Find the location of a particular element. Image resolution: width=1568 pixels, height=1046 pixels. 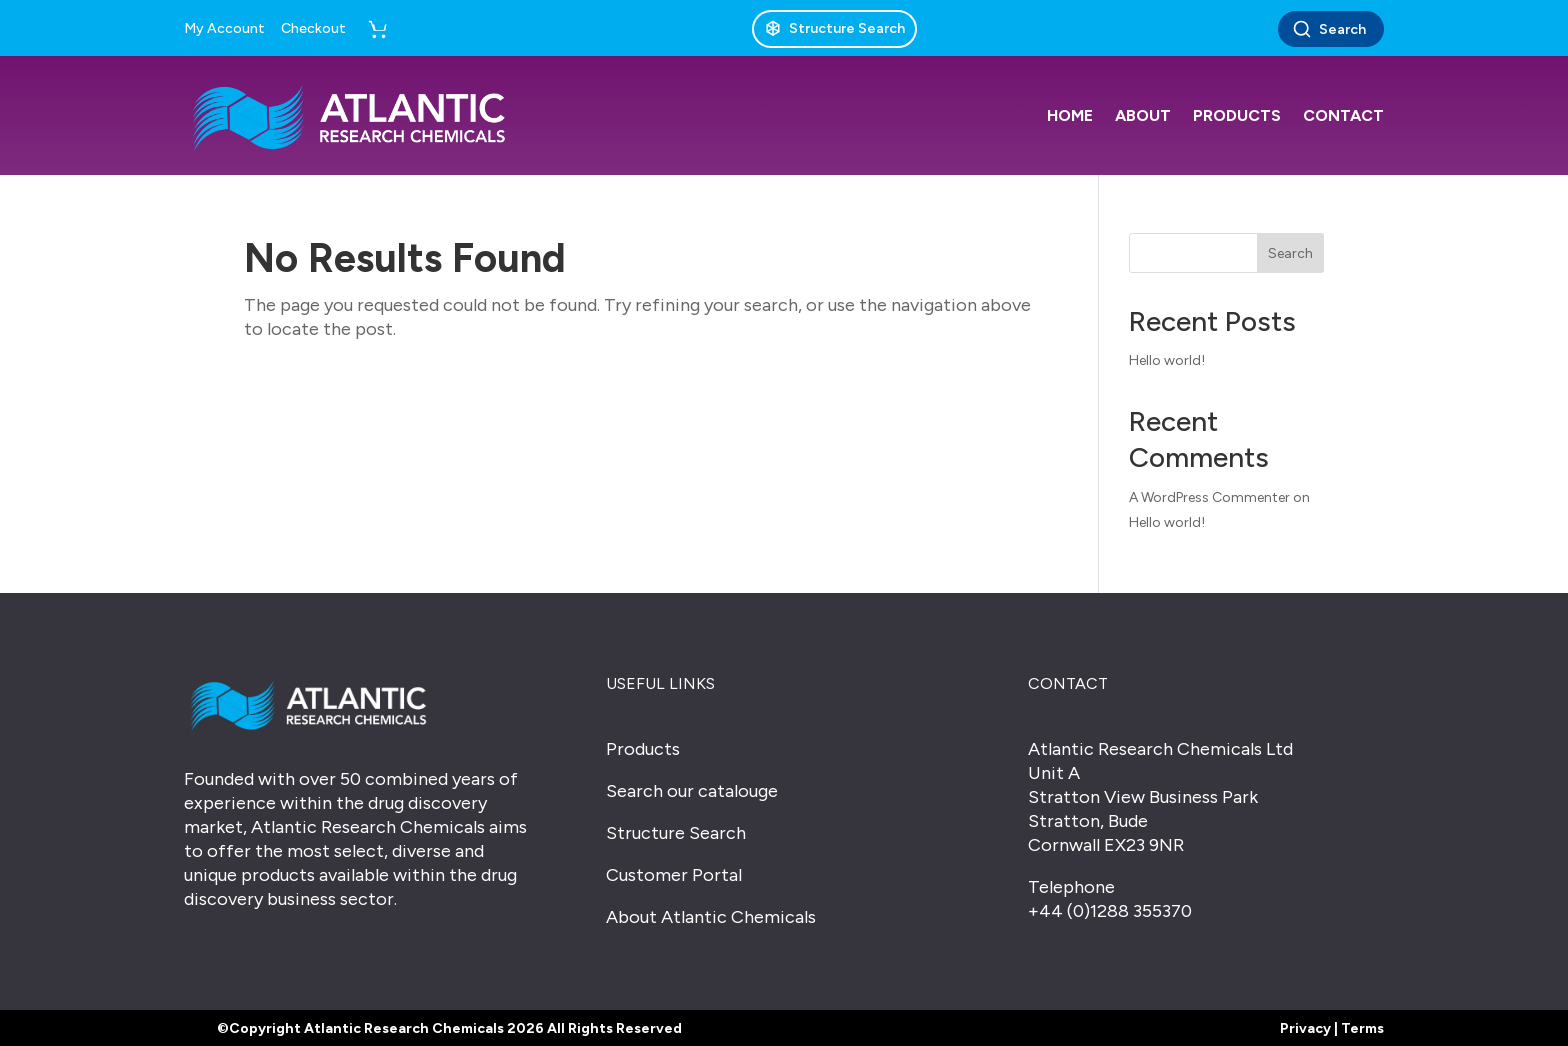

About is located at coordinates (1143, 115).